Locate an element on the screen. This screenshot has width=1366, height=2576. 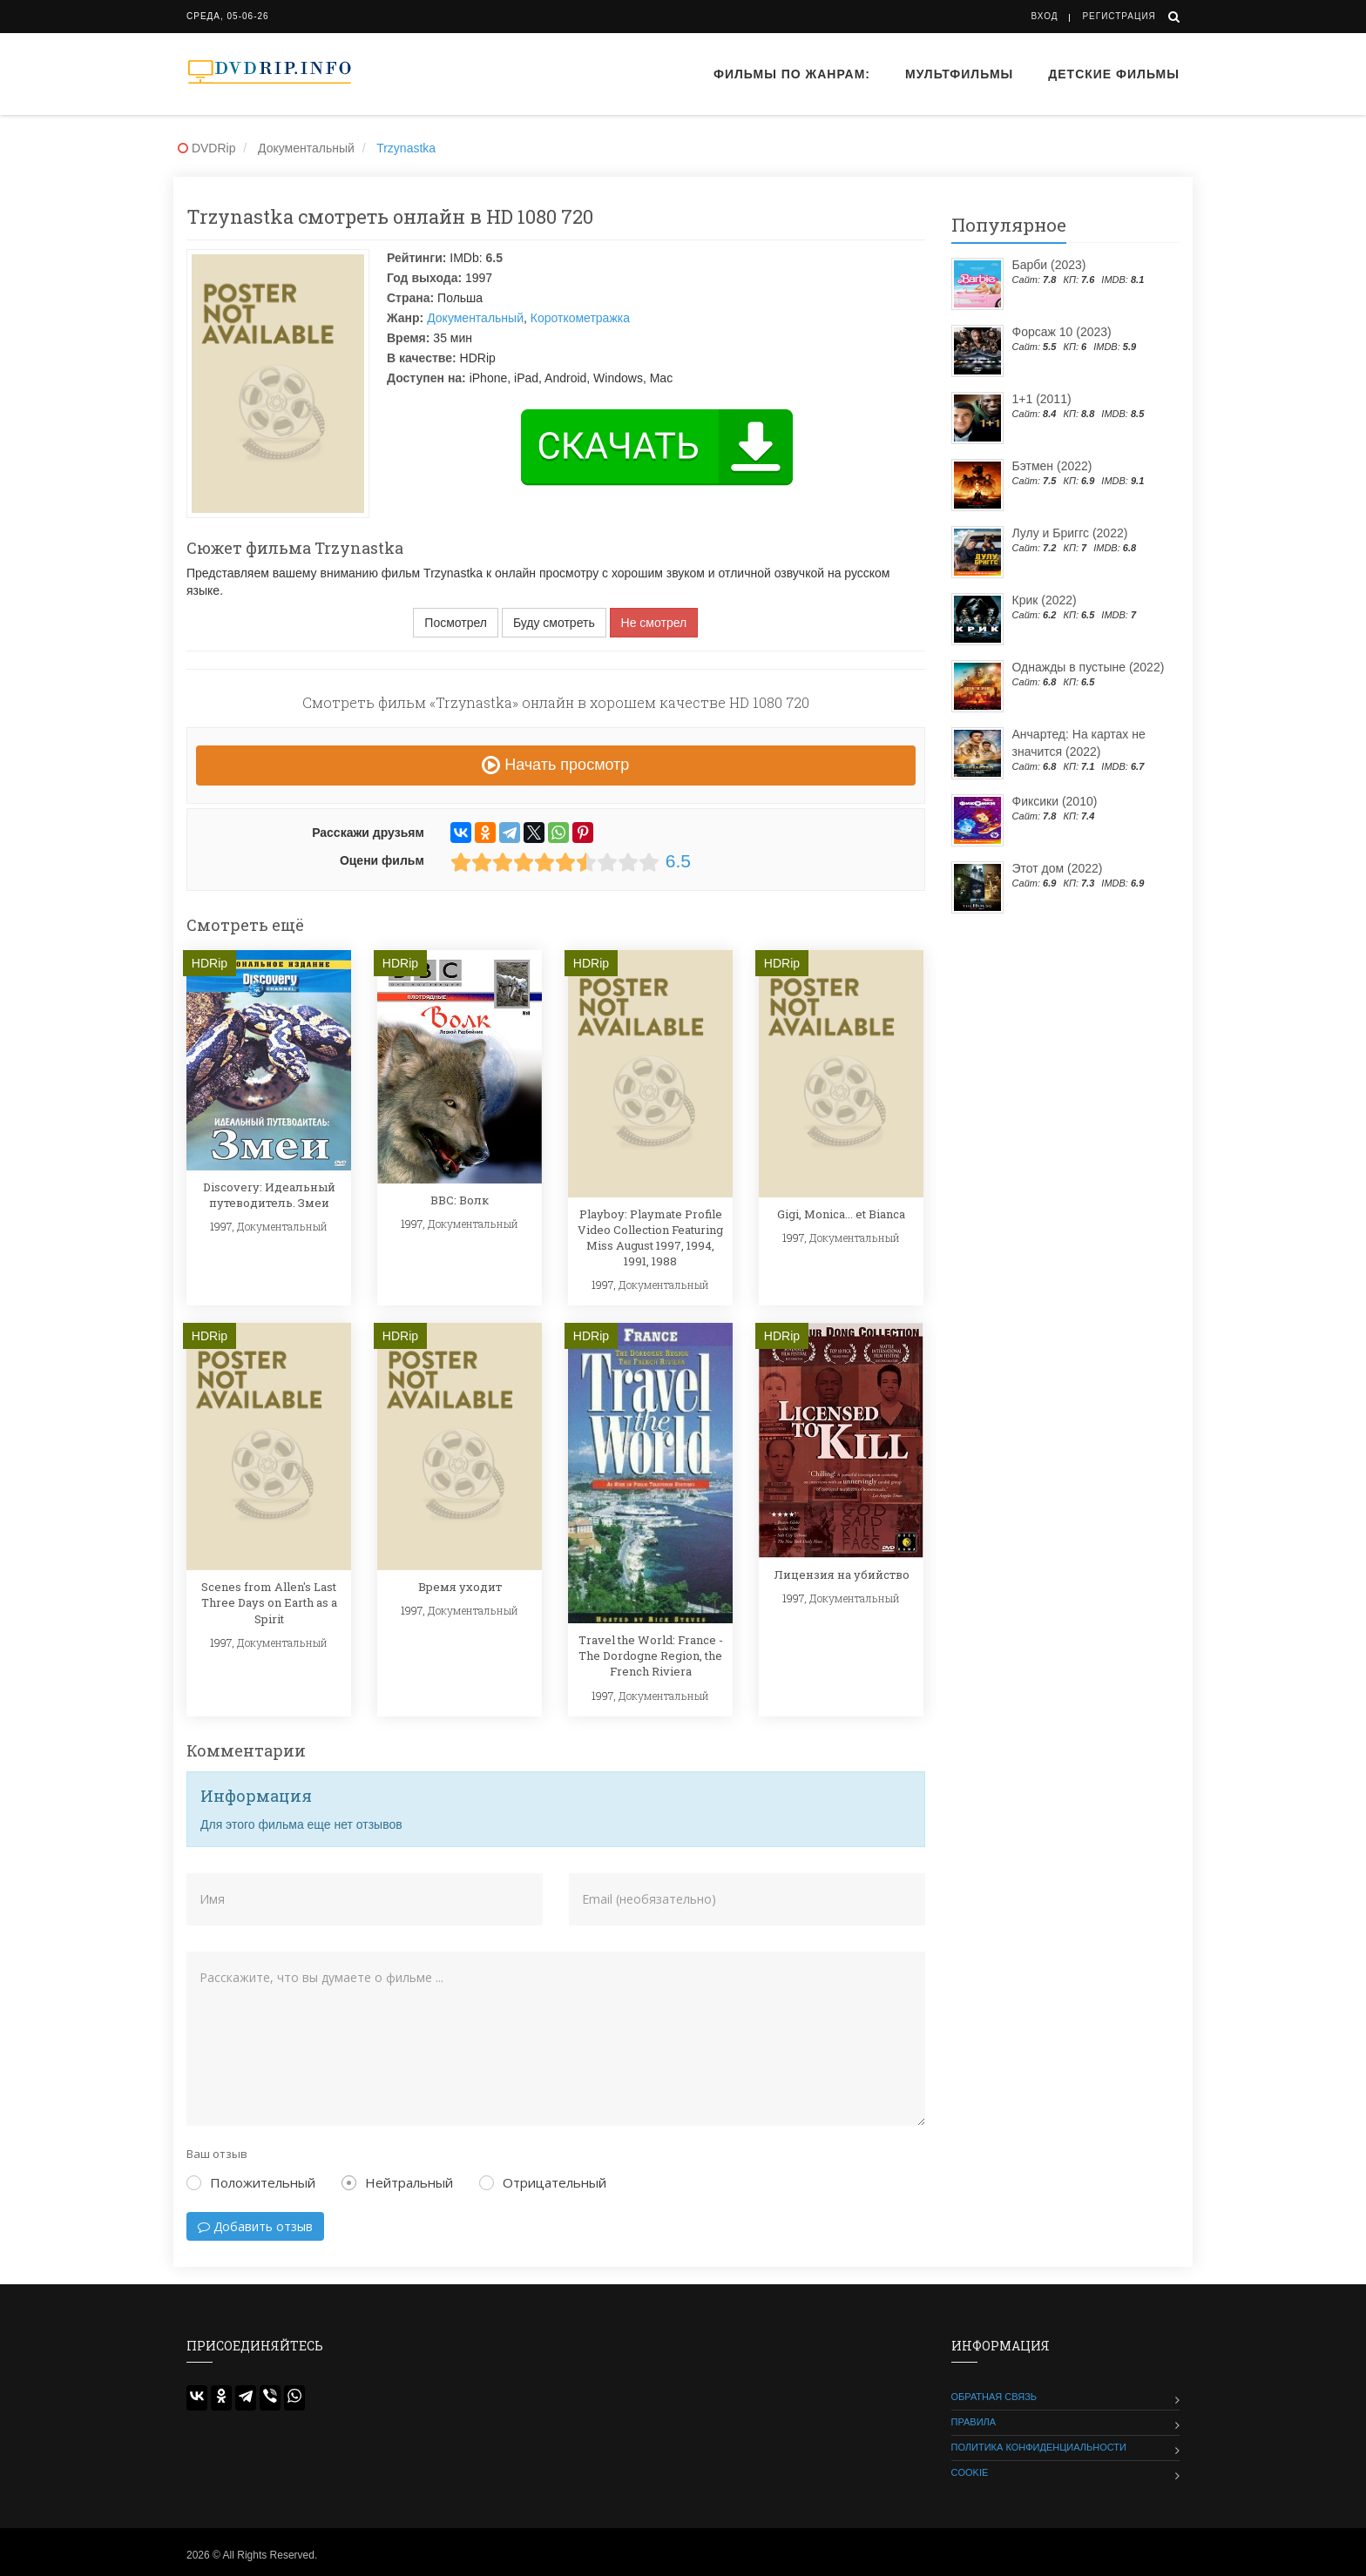
Однажды в пустыне (2022) is located at coordinates (1088, 667).